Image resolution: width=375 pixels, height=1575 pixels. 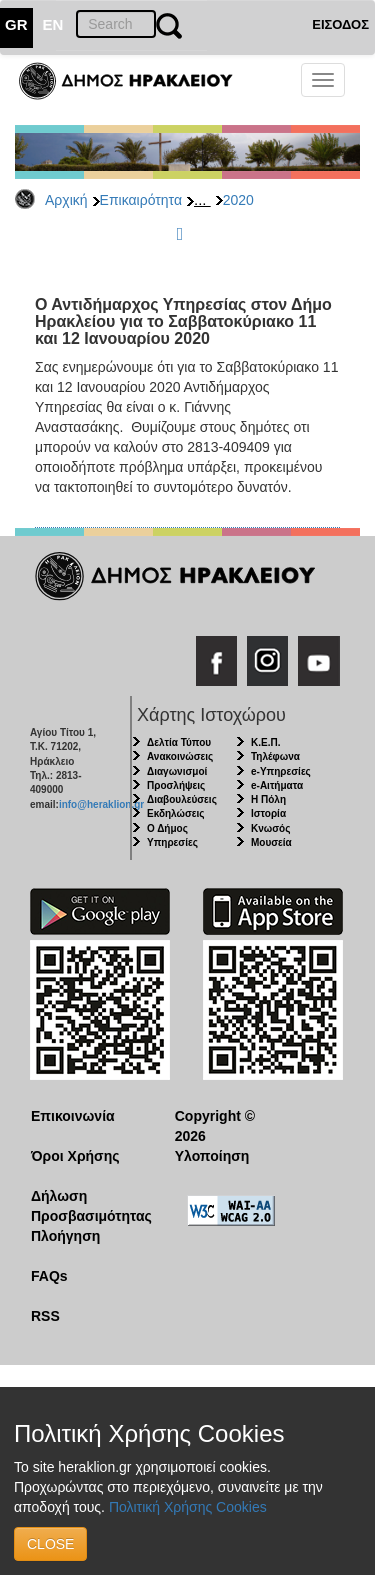 I want to click on e-Αιτήματα, so click(x=277, y=785).